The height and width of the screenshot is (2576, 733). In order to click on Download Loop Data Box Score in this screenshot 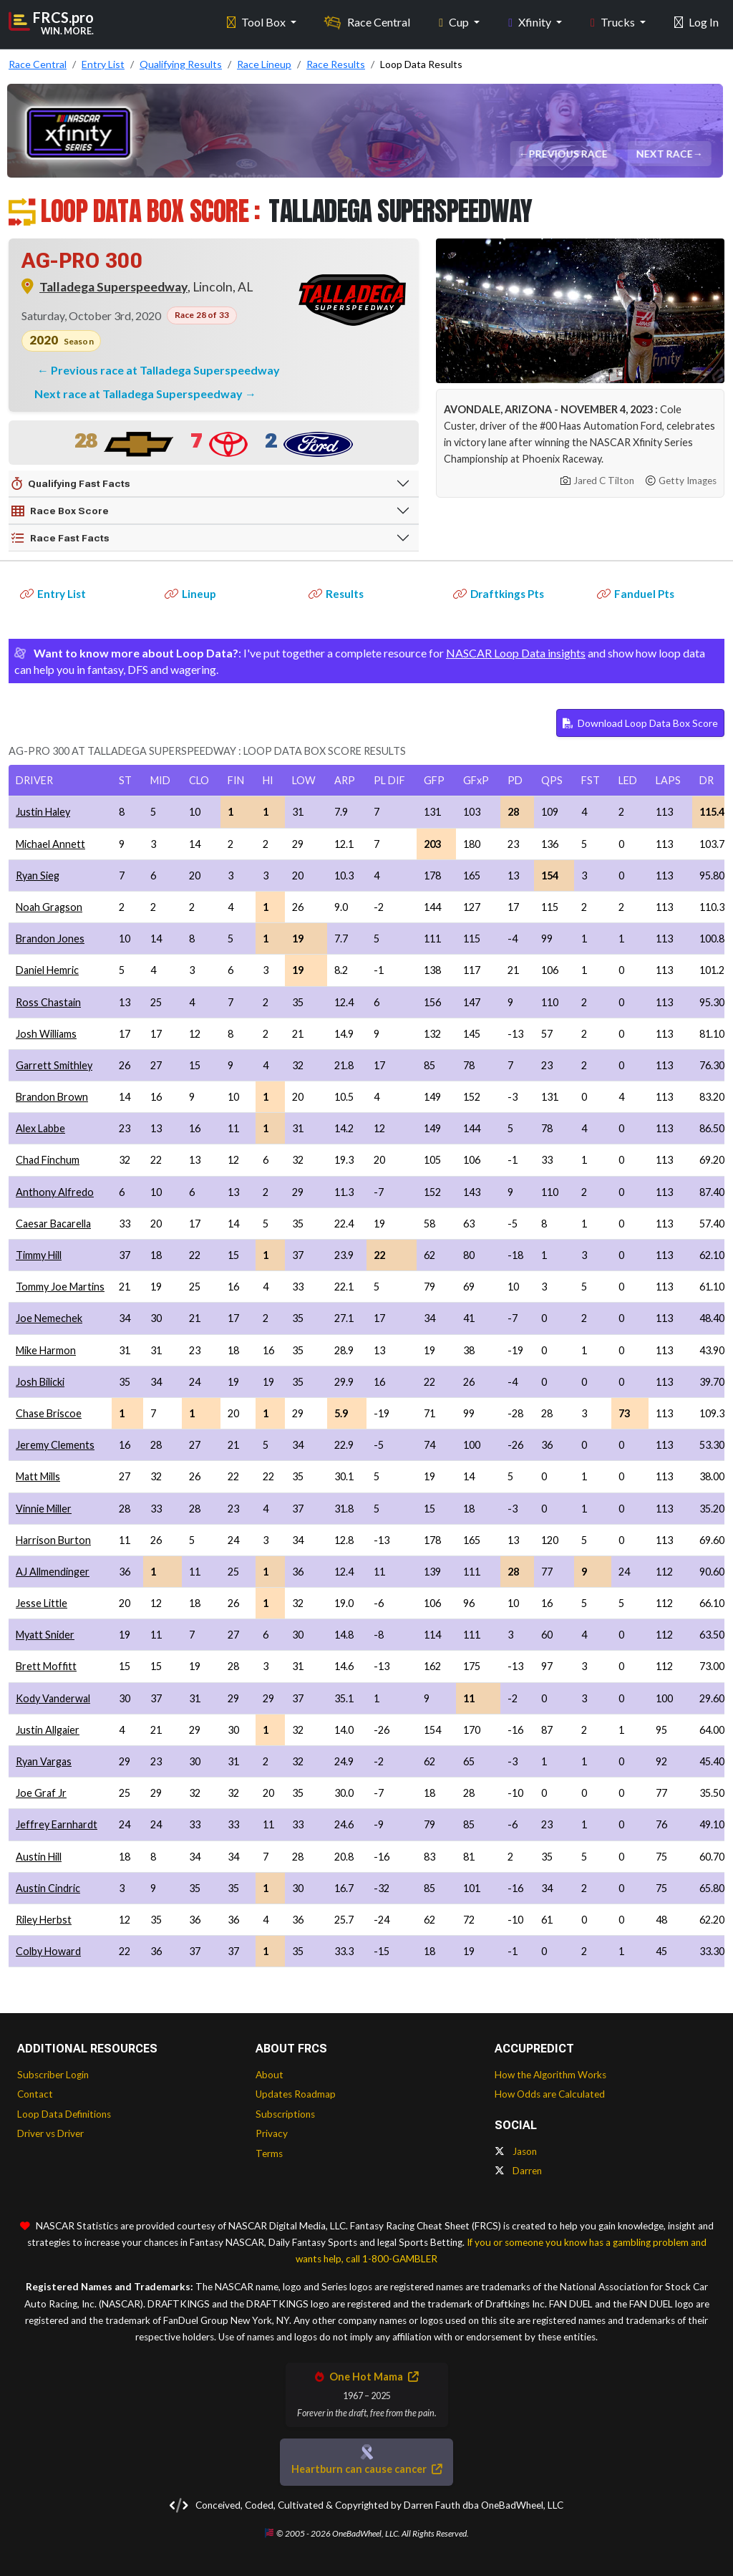, I will do `click(640, 723)`.